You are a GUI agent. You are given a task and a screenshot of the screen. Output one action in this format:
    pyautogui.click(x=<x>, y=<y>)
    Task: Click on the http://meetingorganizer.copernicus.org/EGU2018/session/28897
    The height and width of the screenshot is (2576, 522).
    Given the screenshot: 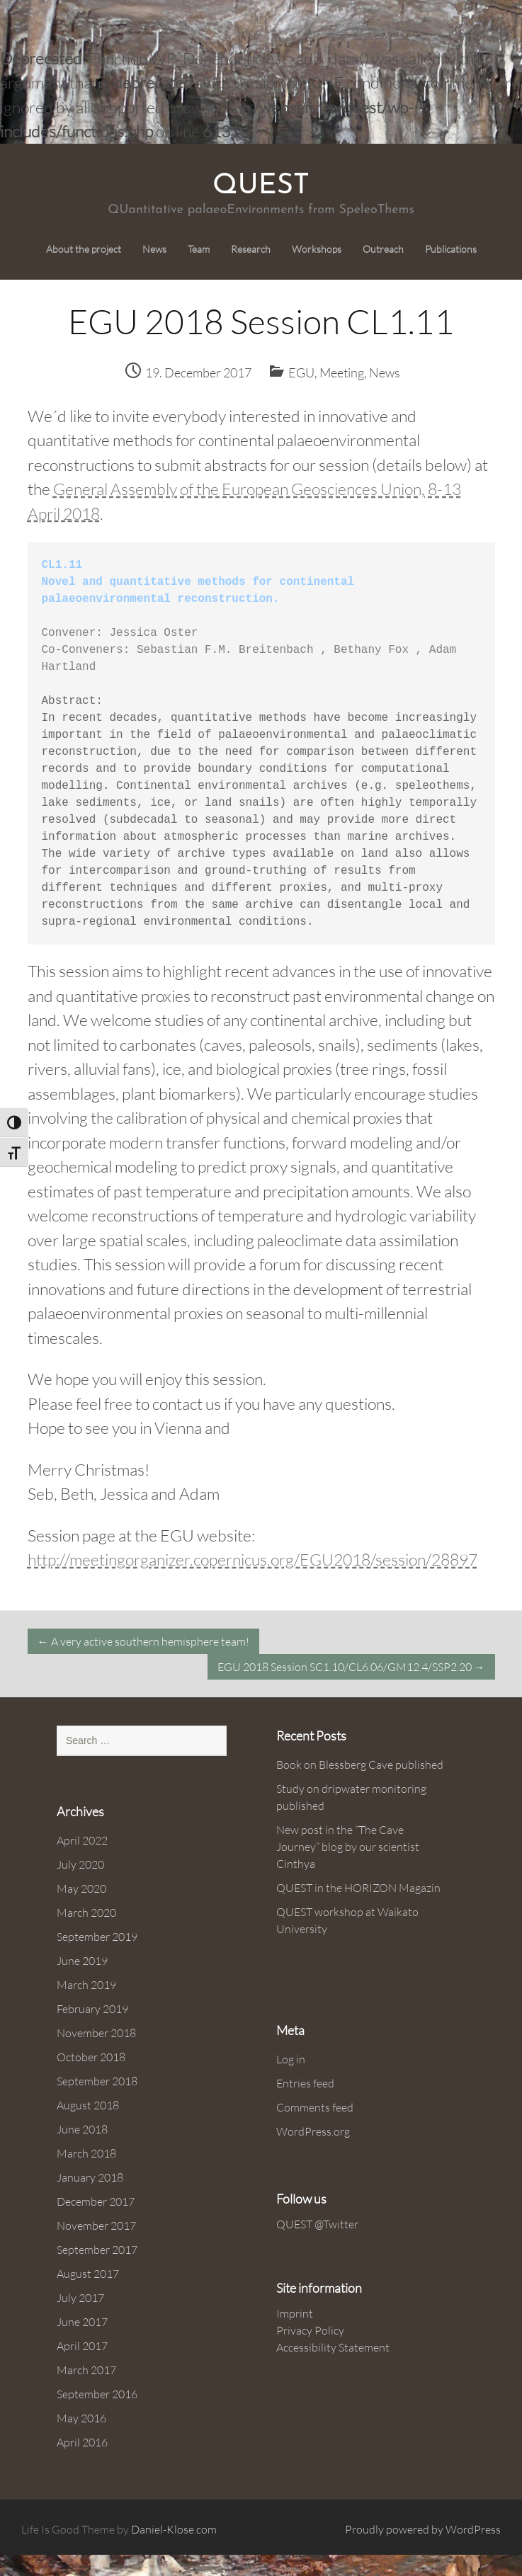 What is the action you would take?
    pyautogui.click(x=252, y=1559)
    